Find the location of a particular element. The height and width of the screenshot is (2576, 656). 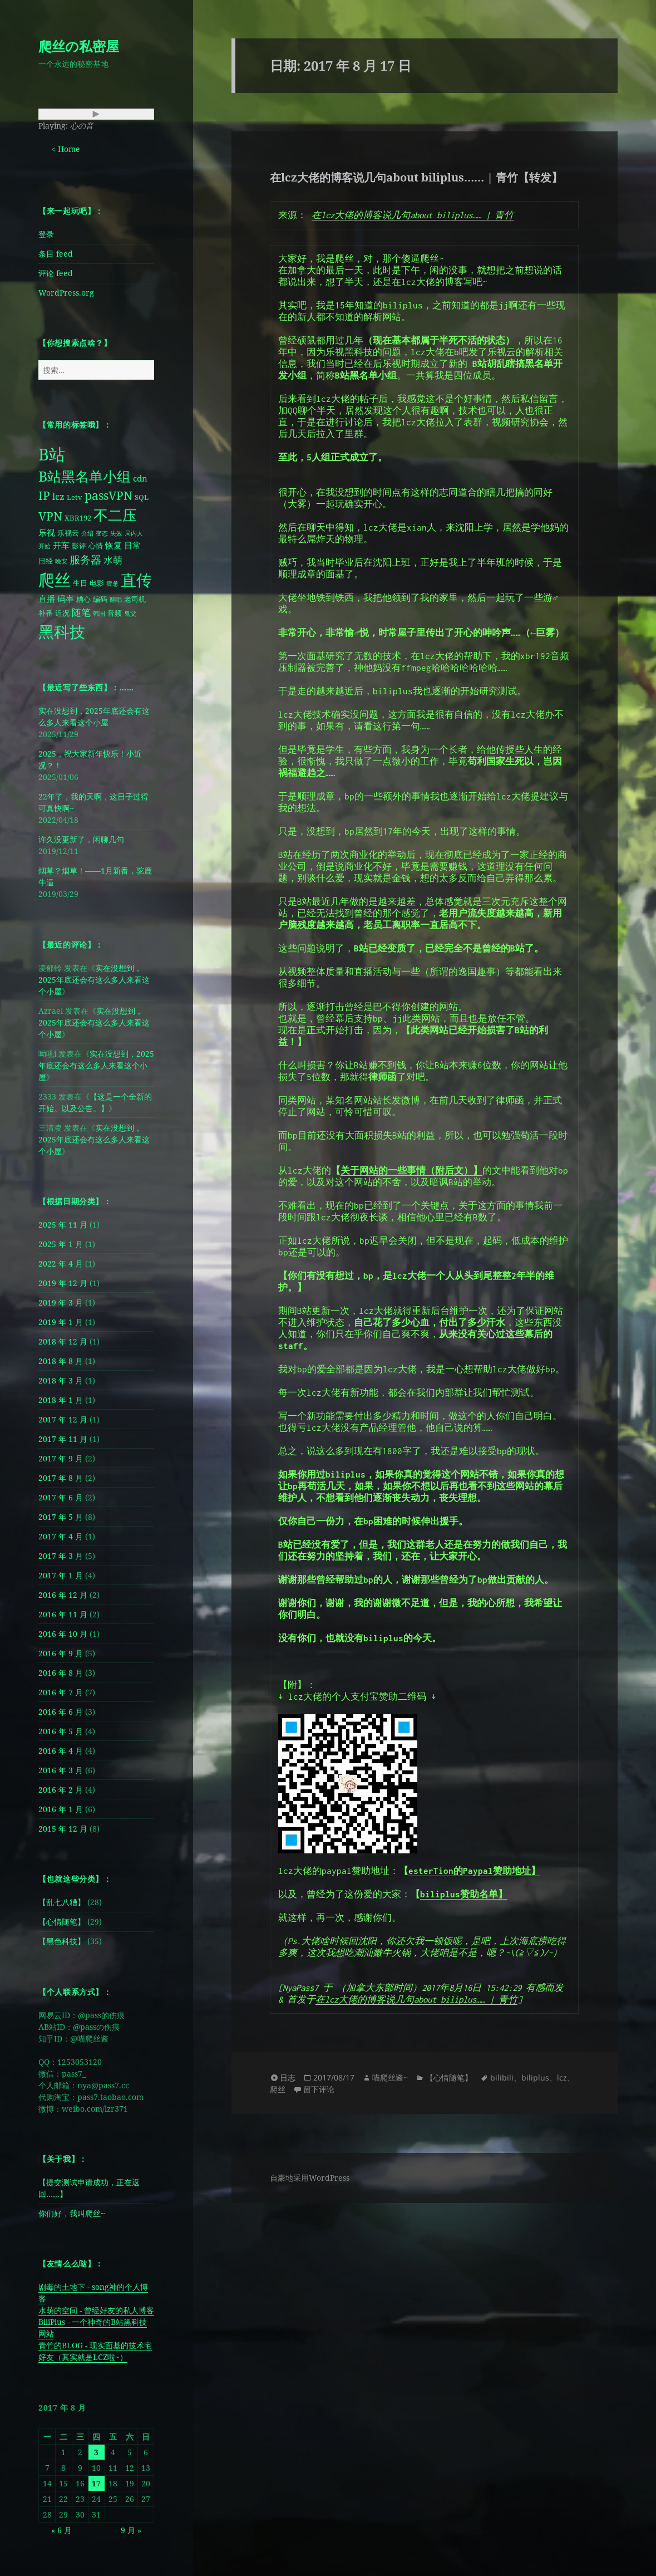

水萌的空间 - 曾经好友的私人博客 is located at coordinates (96, 2310).